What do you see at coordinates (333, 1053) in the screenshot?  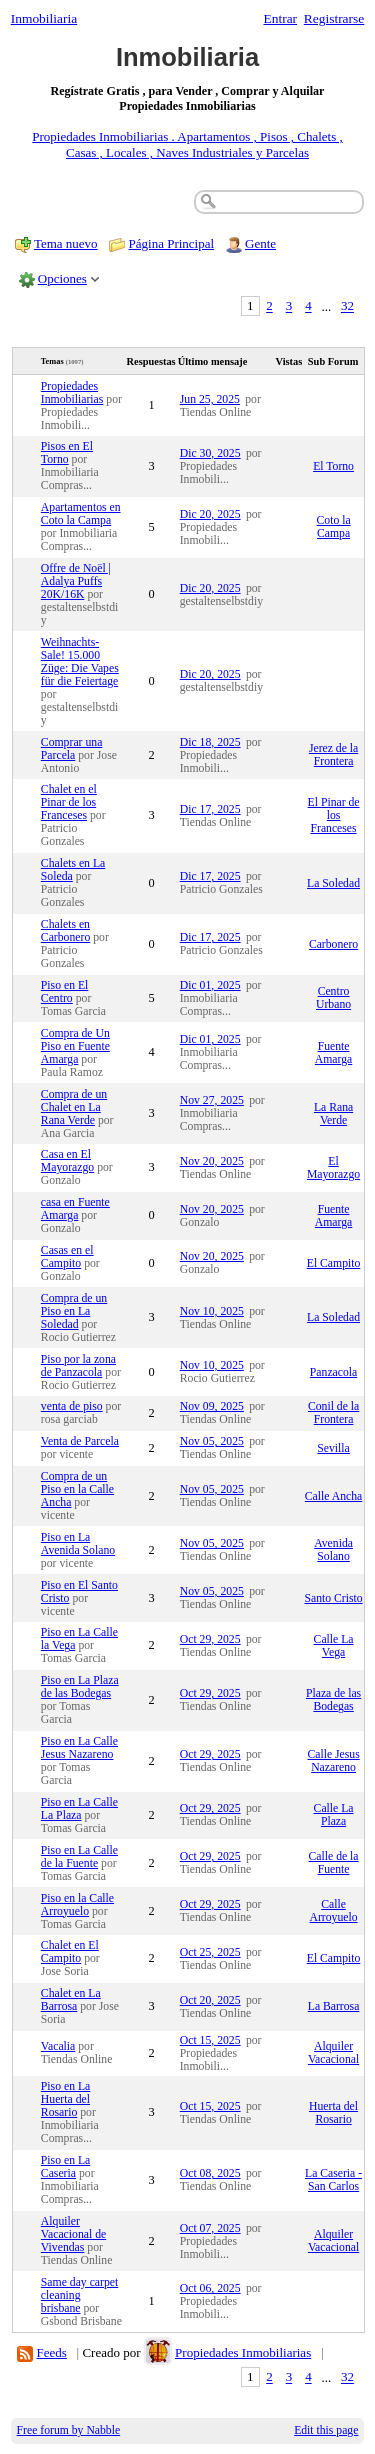 I see `Fuente Amarga` at bounding box center [333, 1053].